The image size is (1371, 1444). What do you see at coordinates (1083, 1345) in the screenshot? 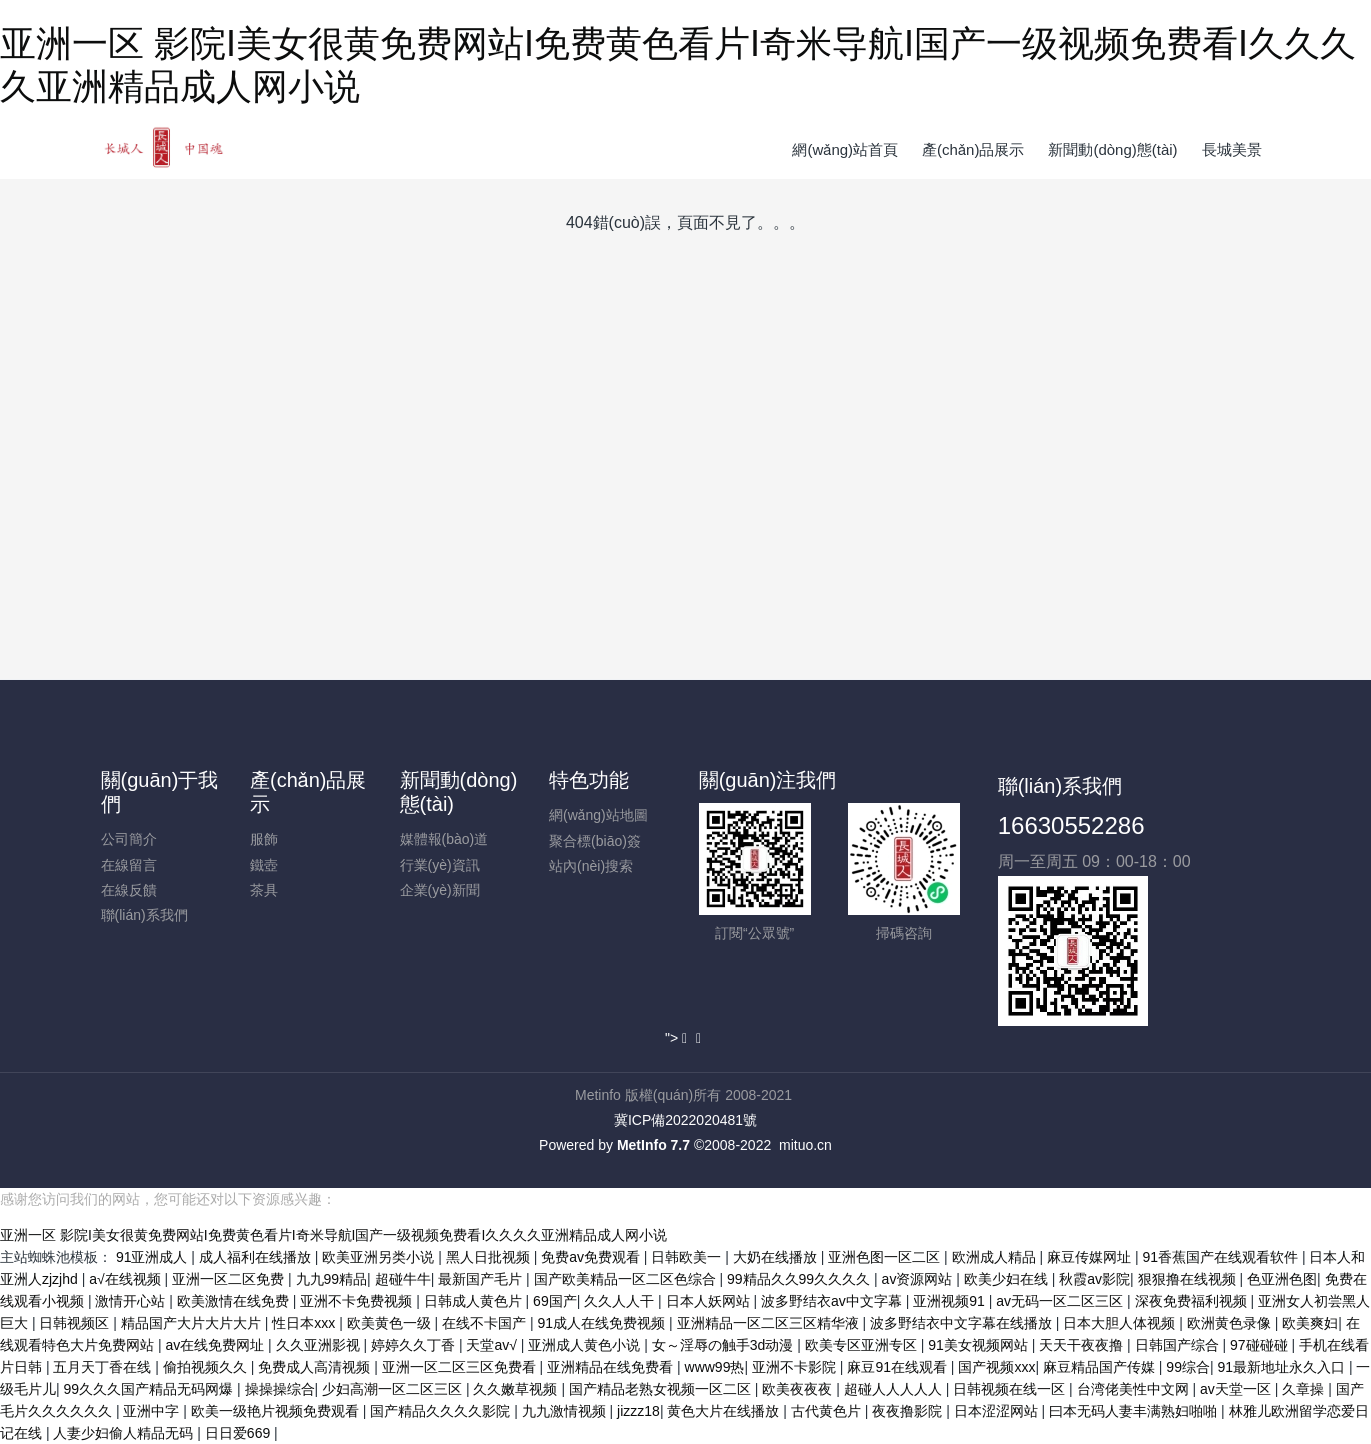
I see `天天干夜夜撸` at bounding box center [1083, 1345].